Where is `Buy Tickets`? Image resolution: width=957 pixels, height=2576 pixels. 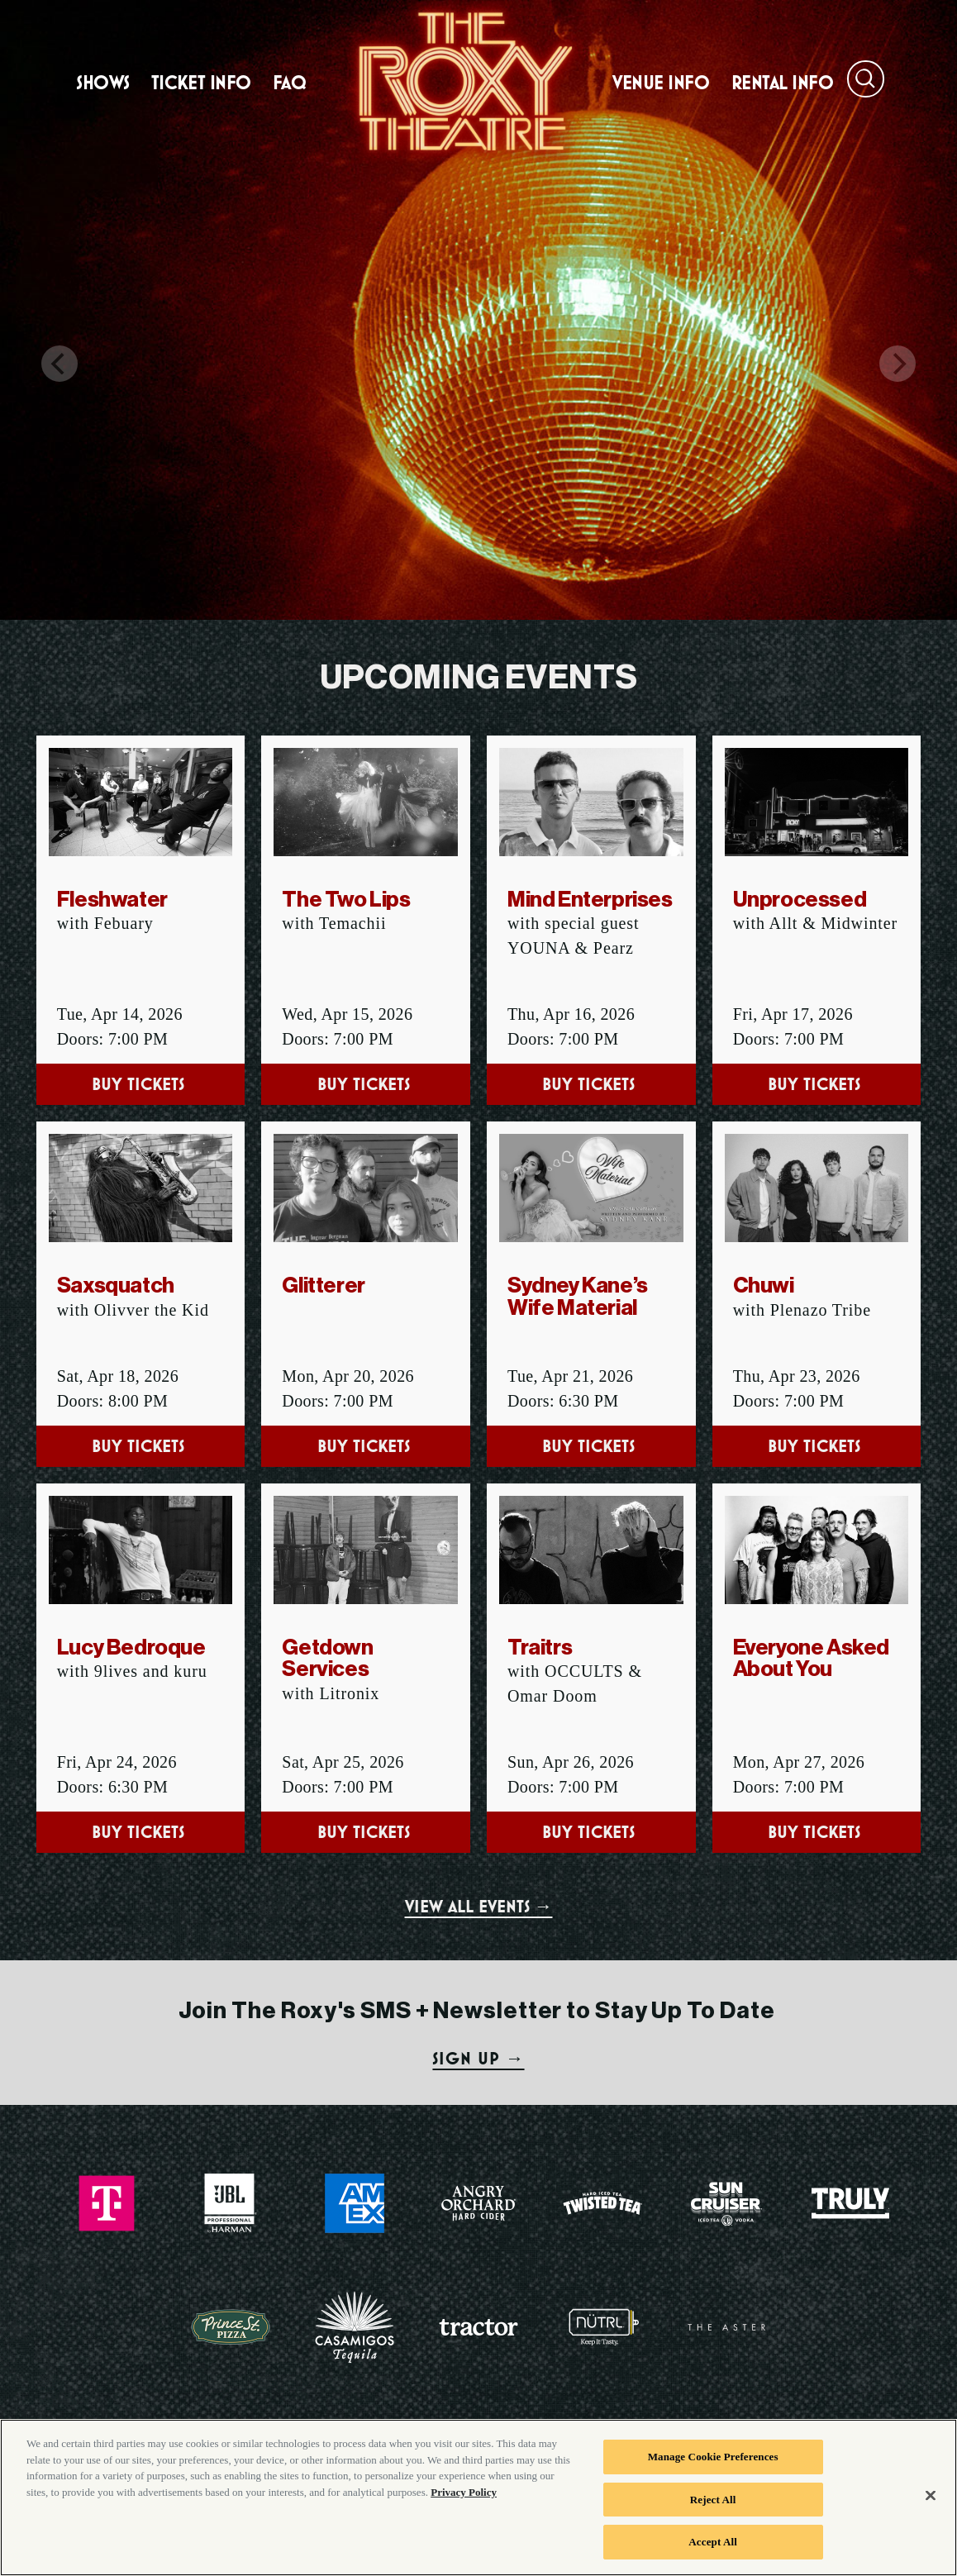 Buy Tickets is located at coordinates (140, 1084).